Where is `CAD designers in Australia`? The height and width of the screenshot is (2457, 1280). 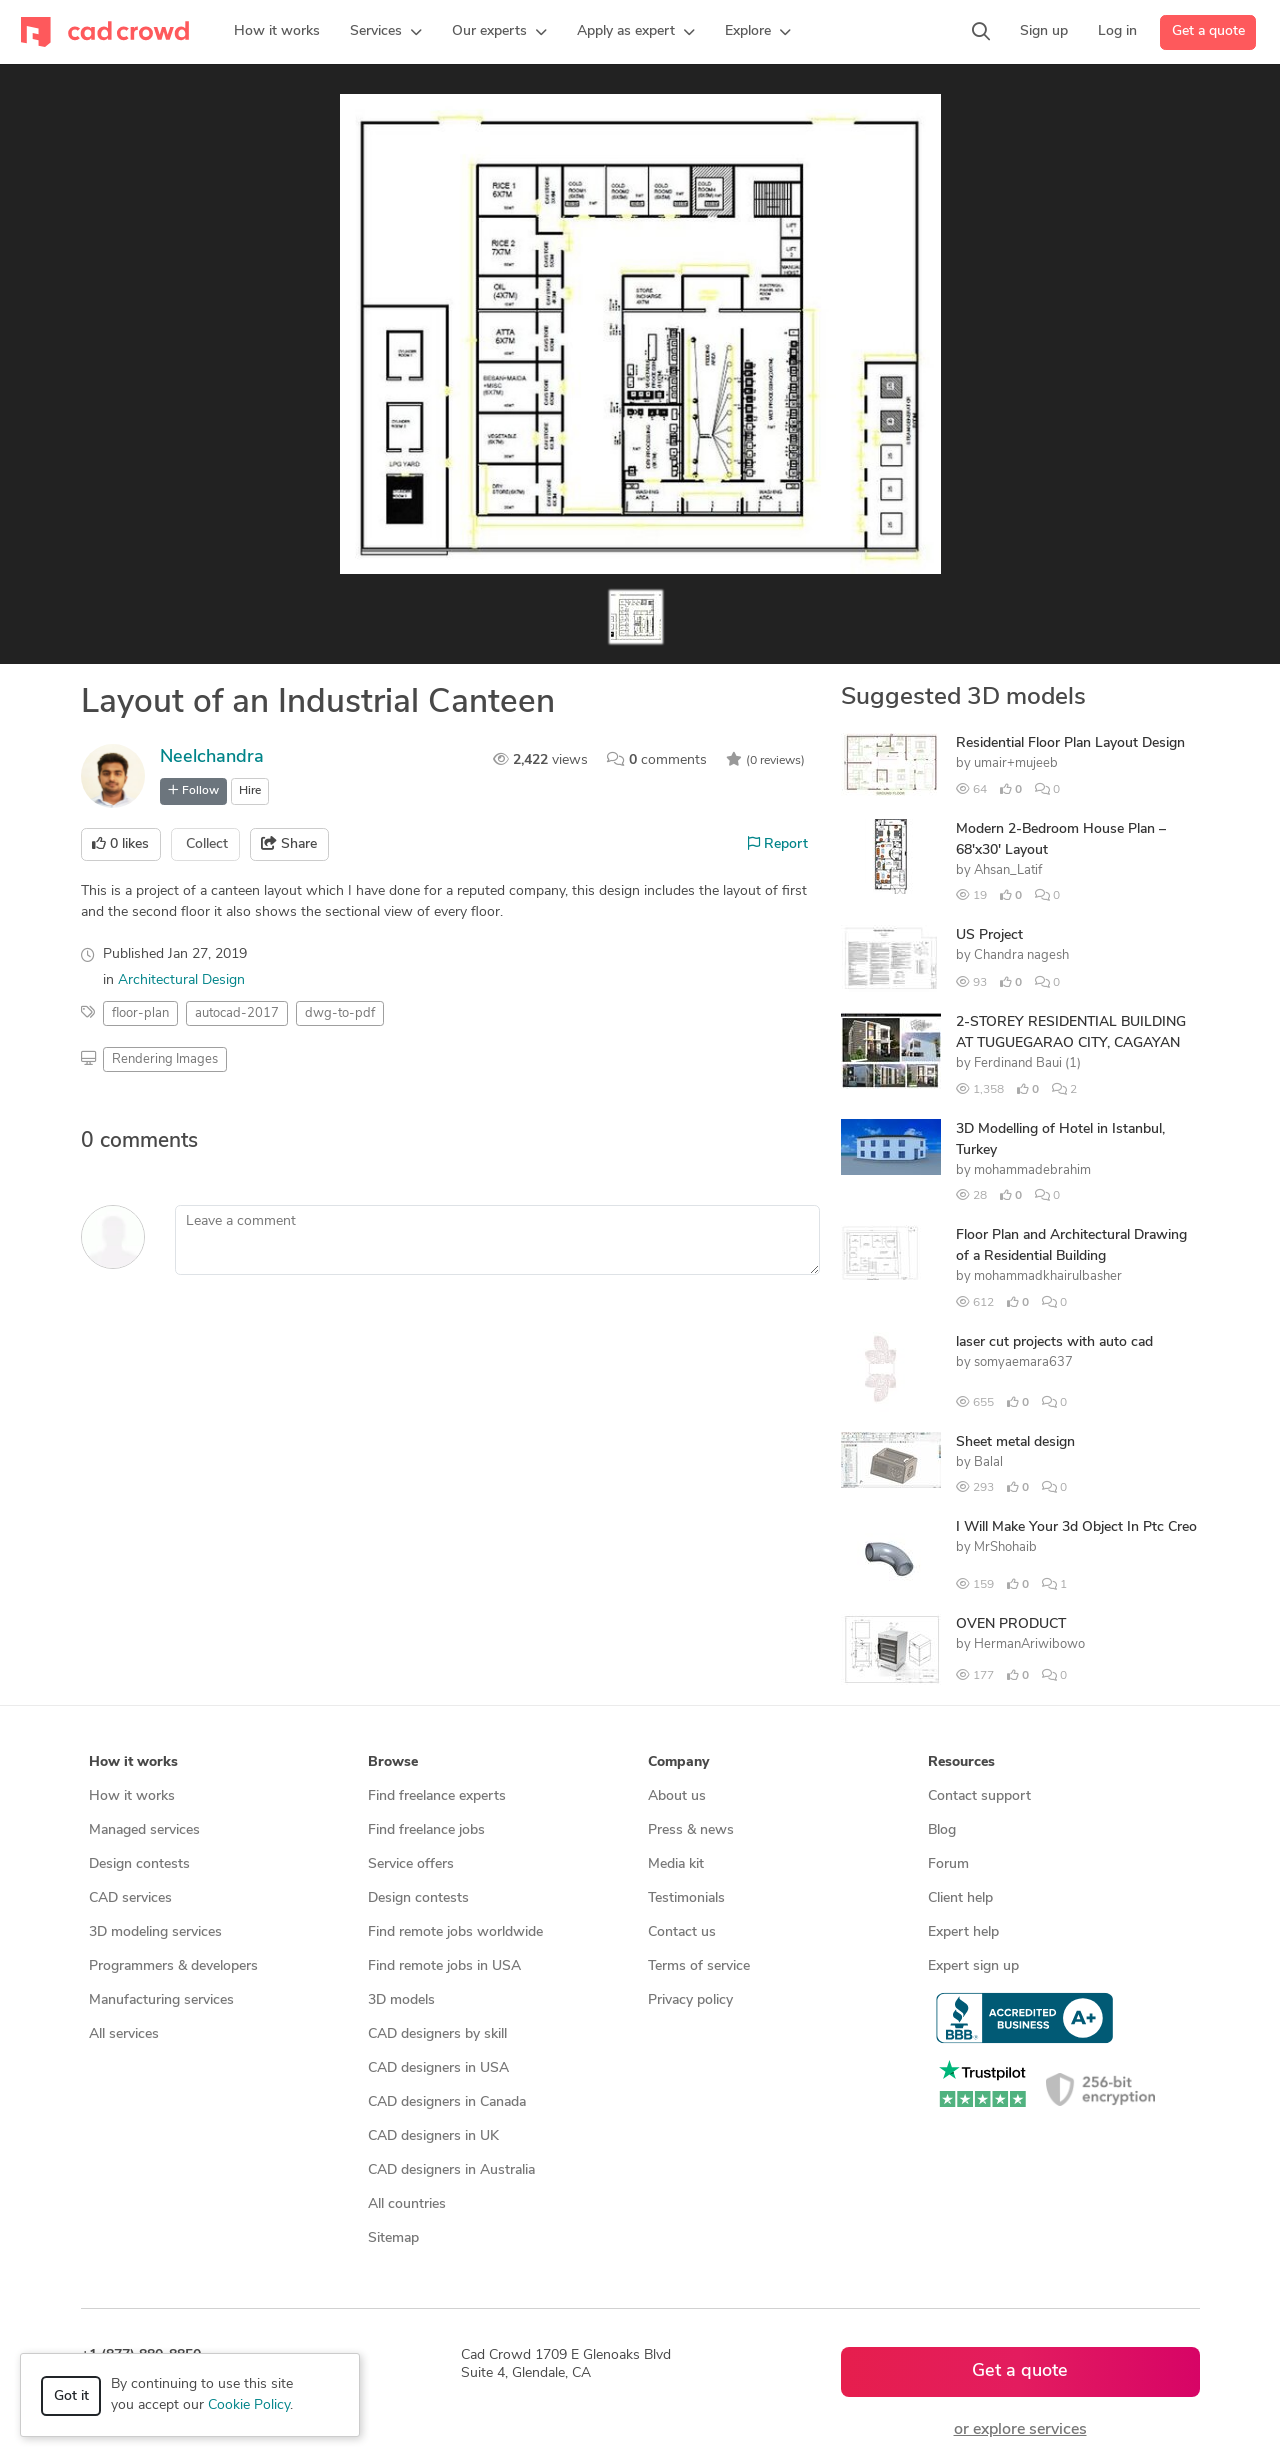 CAD designers in Australia is located at coordinates (451, 2170).